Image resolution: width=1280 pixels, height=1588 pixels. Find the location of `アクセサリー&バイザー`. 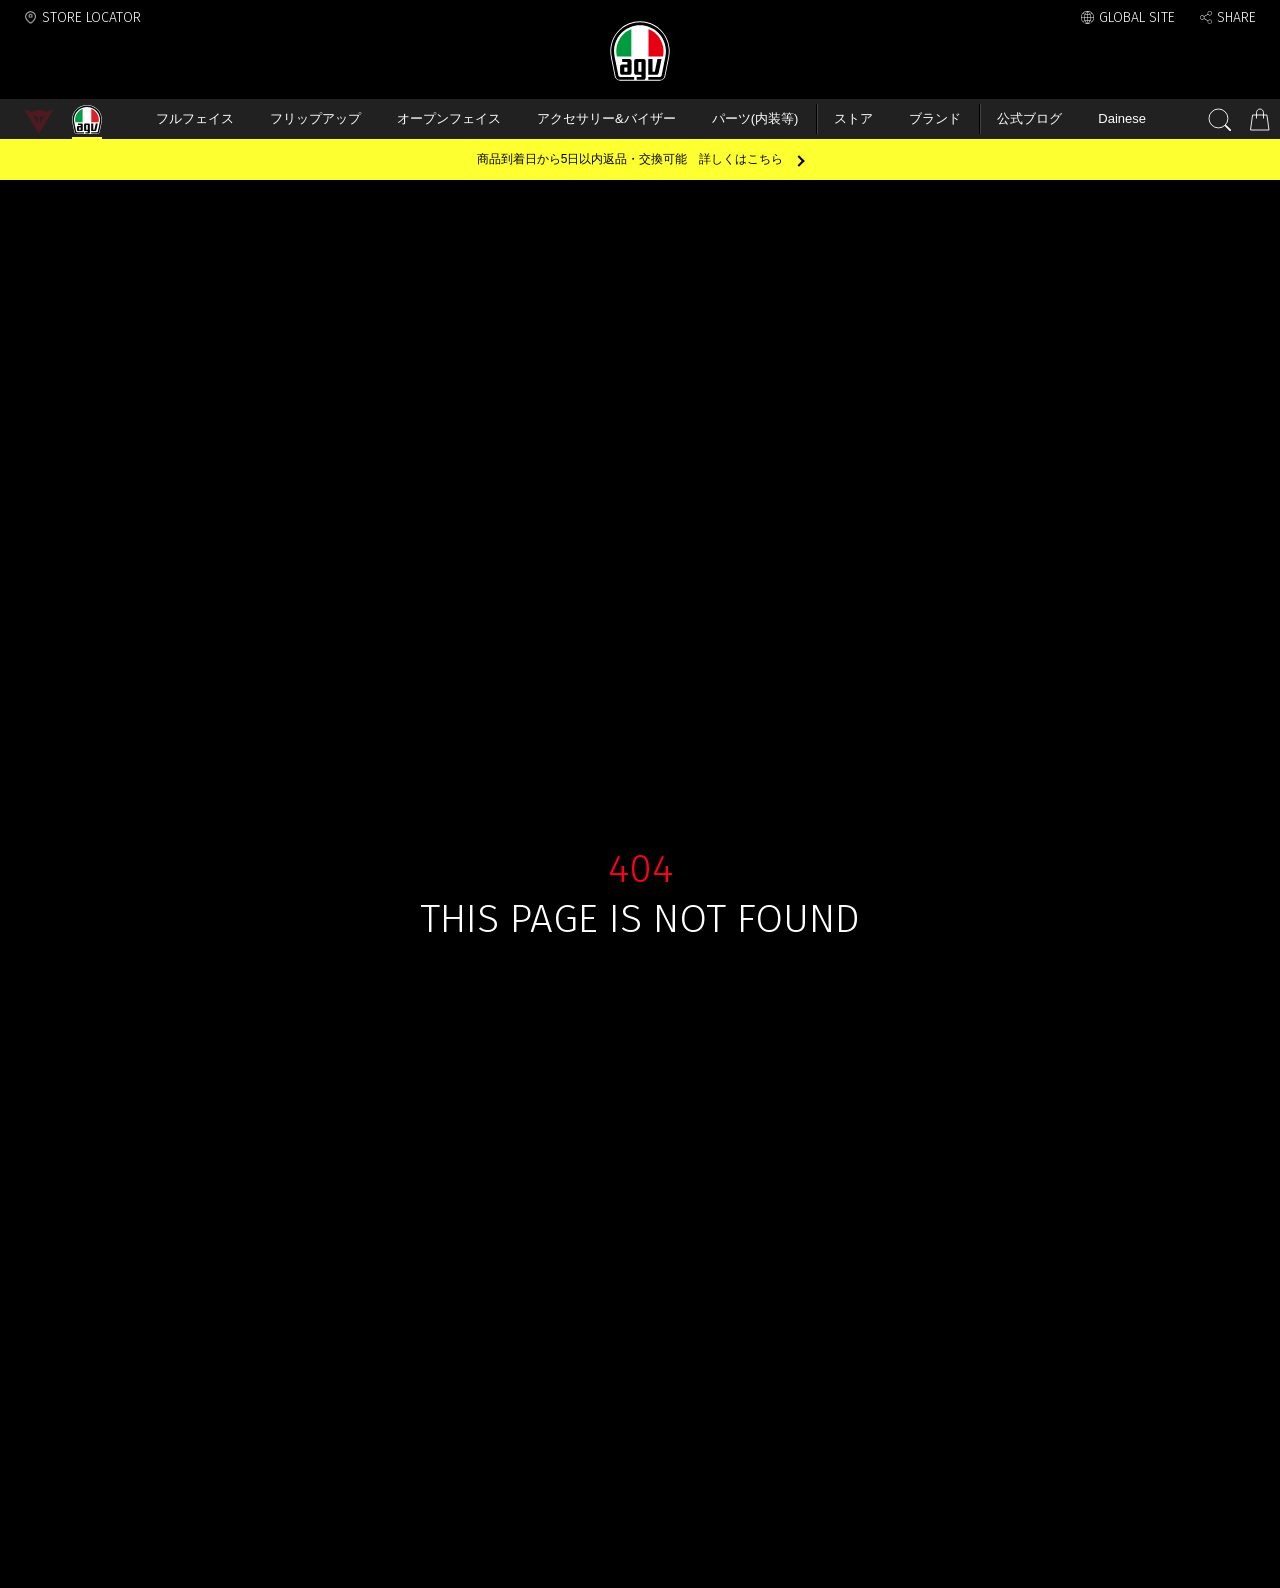

アクセサリー&バイザー is located at coordinates (606, 118).